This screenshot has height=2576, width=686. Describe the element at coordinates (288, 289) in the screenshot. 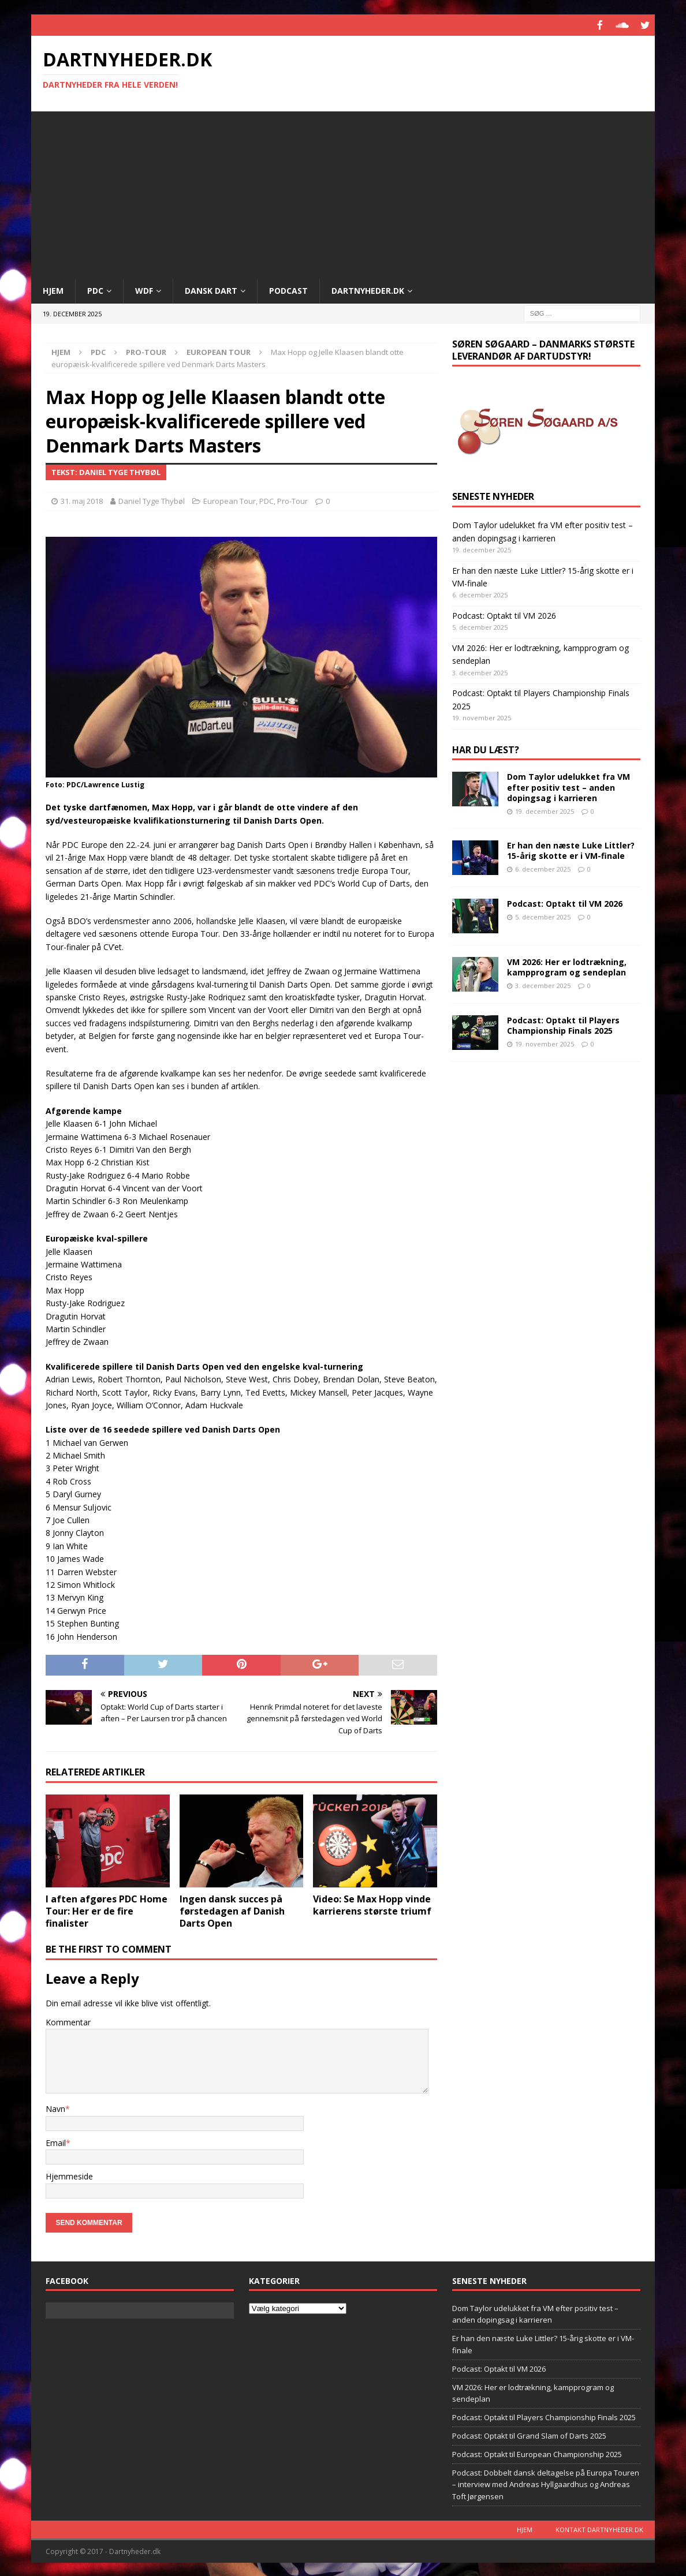

I see `Podcast` at that location.